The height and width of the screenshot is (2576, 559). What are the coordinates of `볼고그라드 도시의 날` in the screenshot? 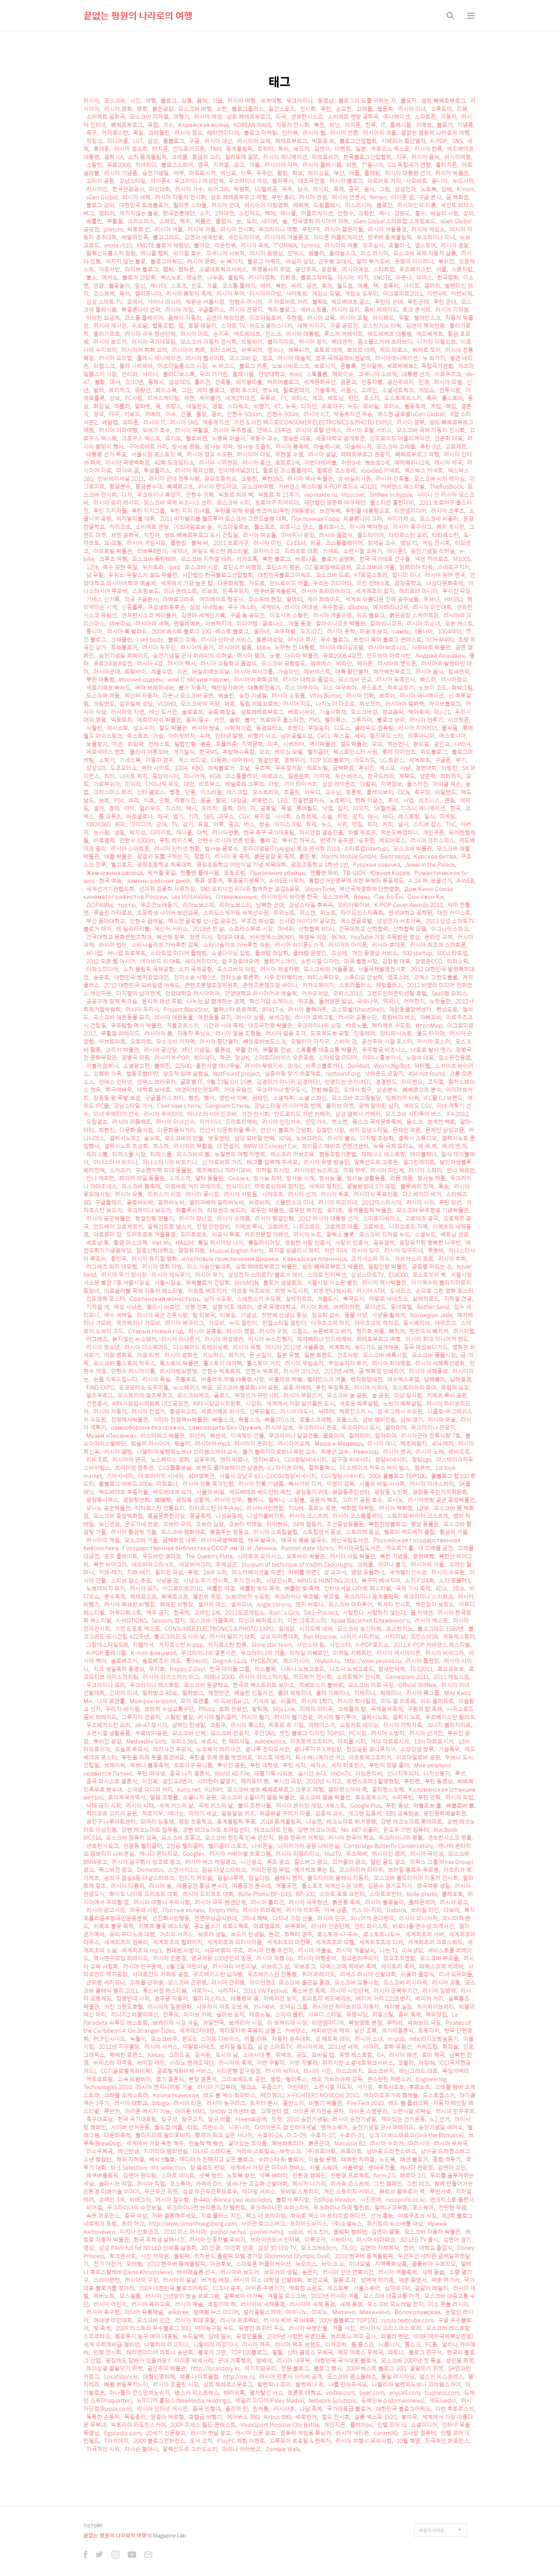 It's located at (179, 1636).